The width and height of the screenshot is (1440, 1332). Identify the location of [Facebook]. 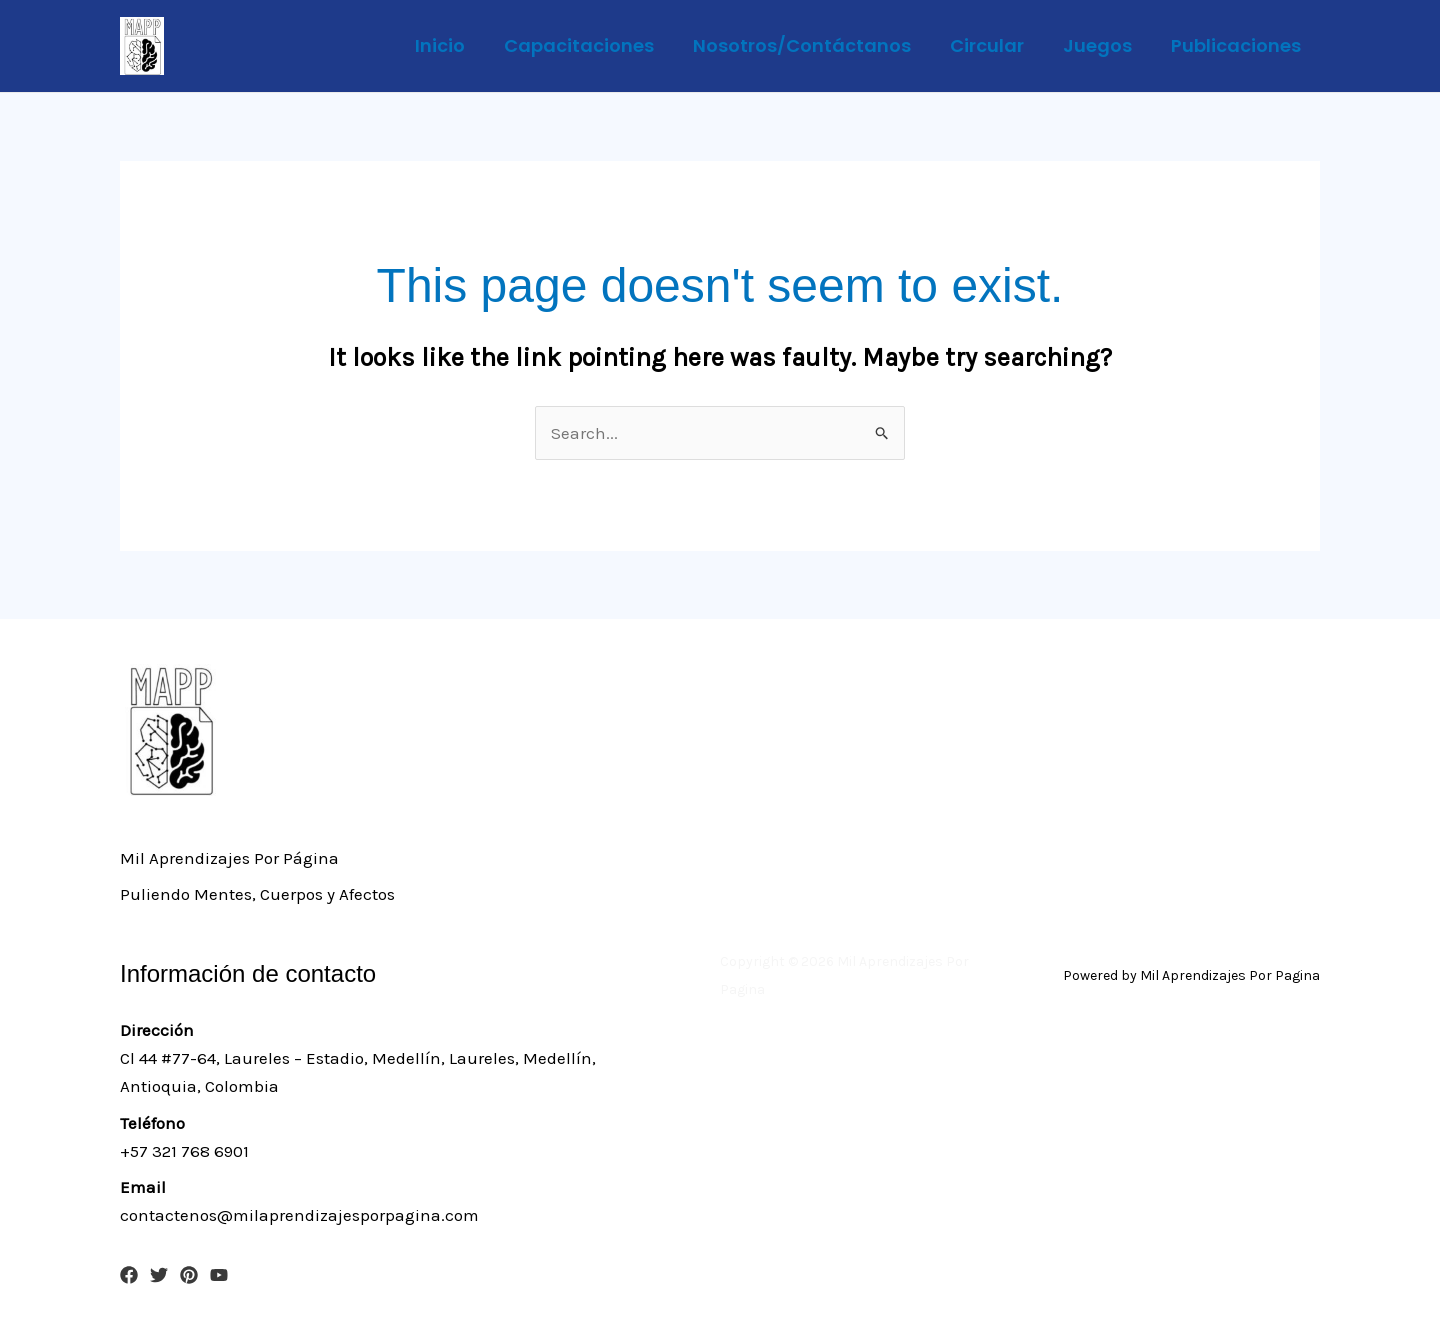
(129, 1275).